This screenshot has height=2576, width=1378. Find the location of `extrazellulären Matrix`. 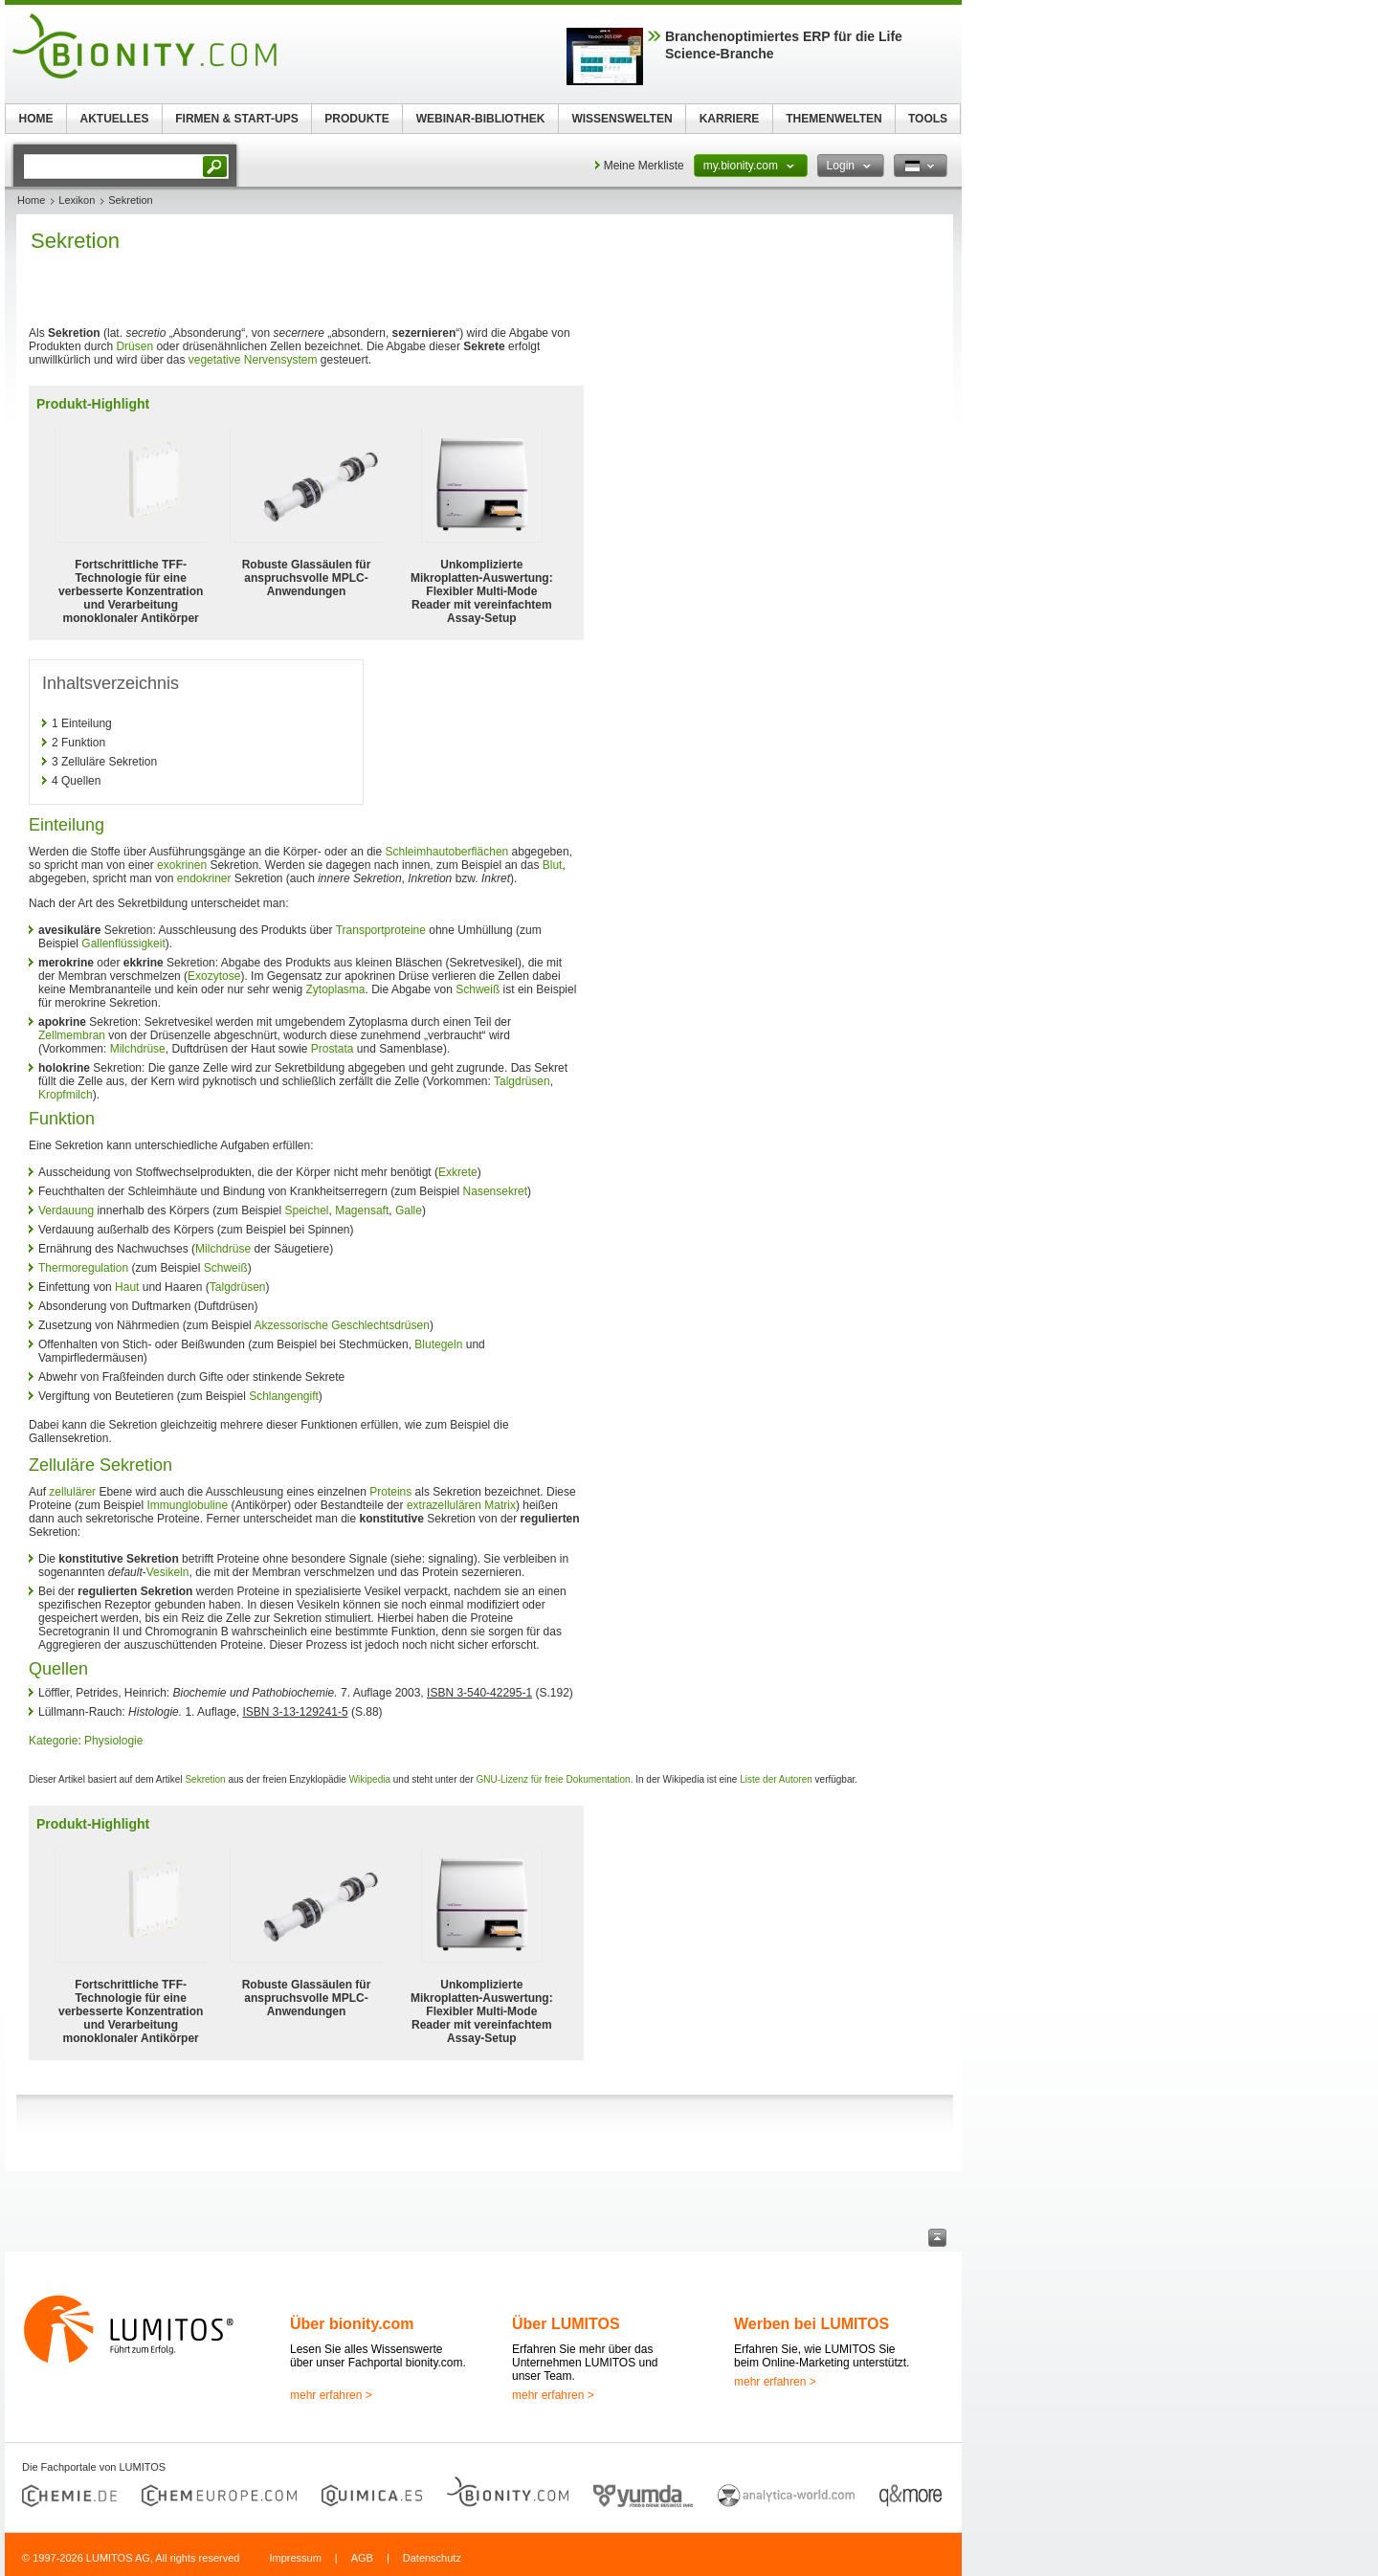

extrazellulären Matrix is located at coordinates (461, 1505).